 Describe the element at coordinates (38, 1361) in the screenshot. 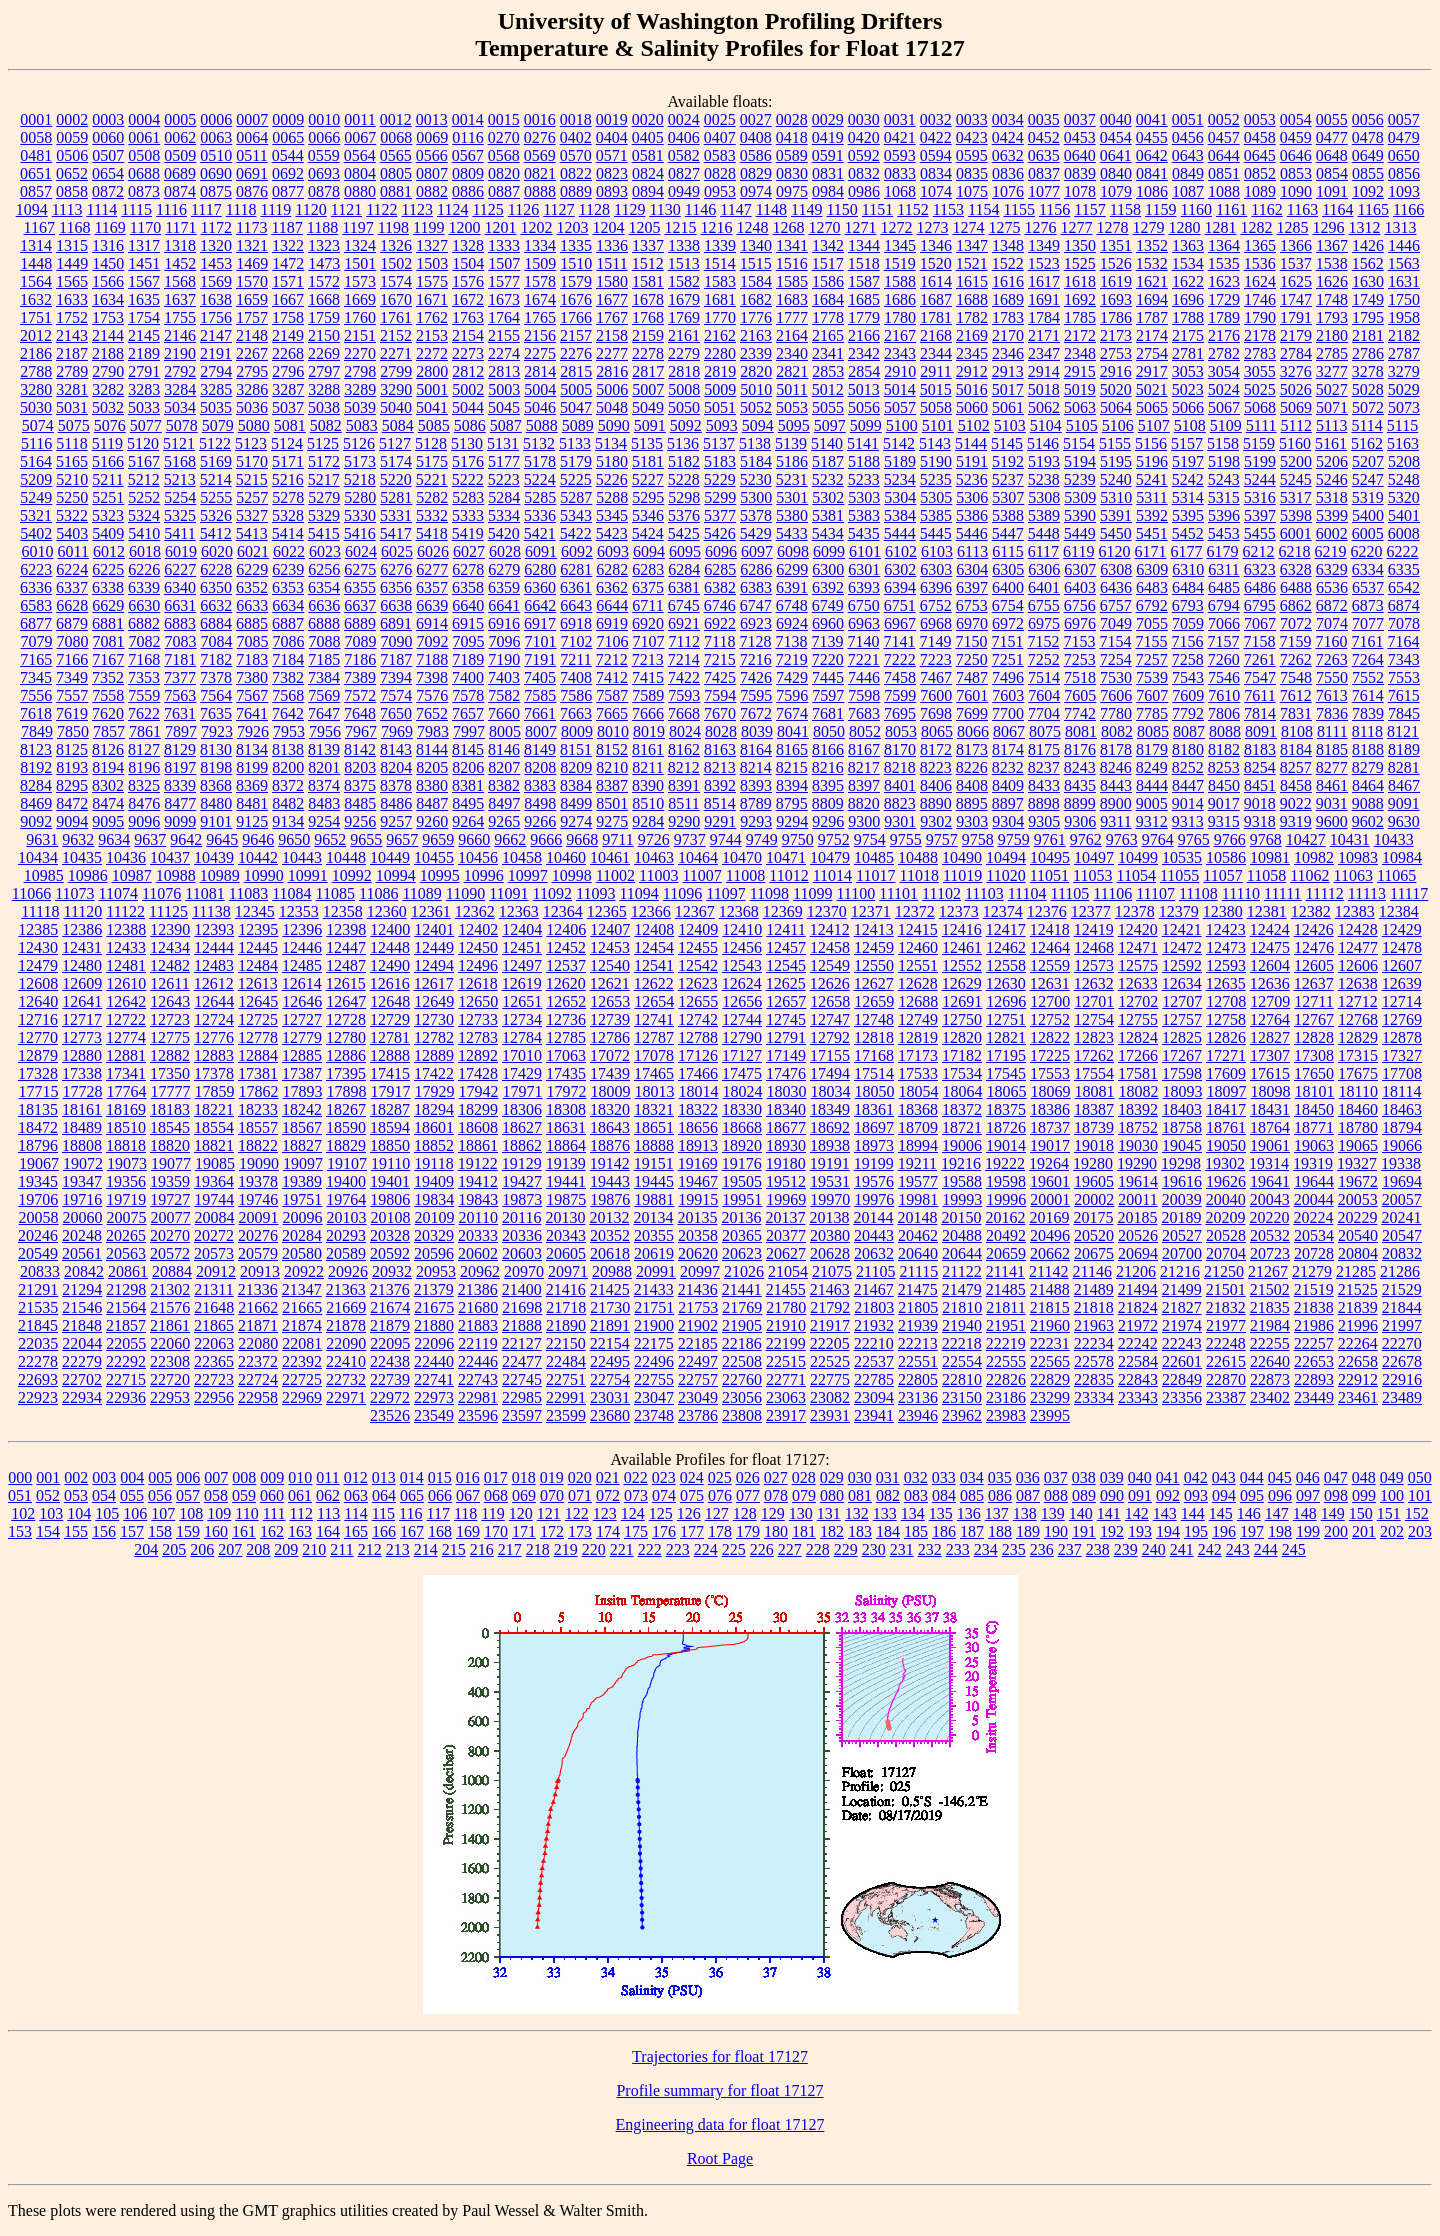

I see `22278` at that location.